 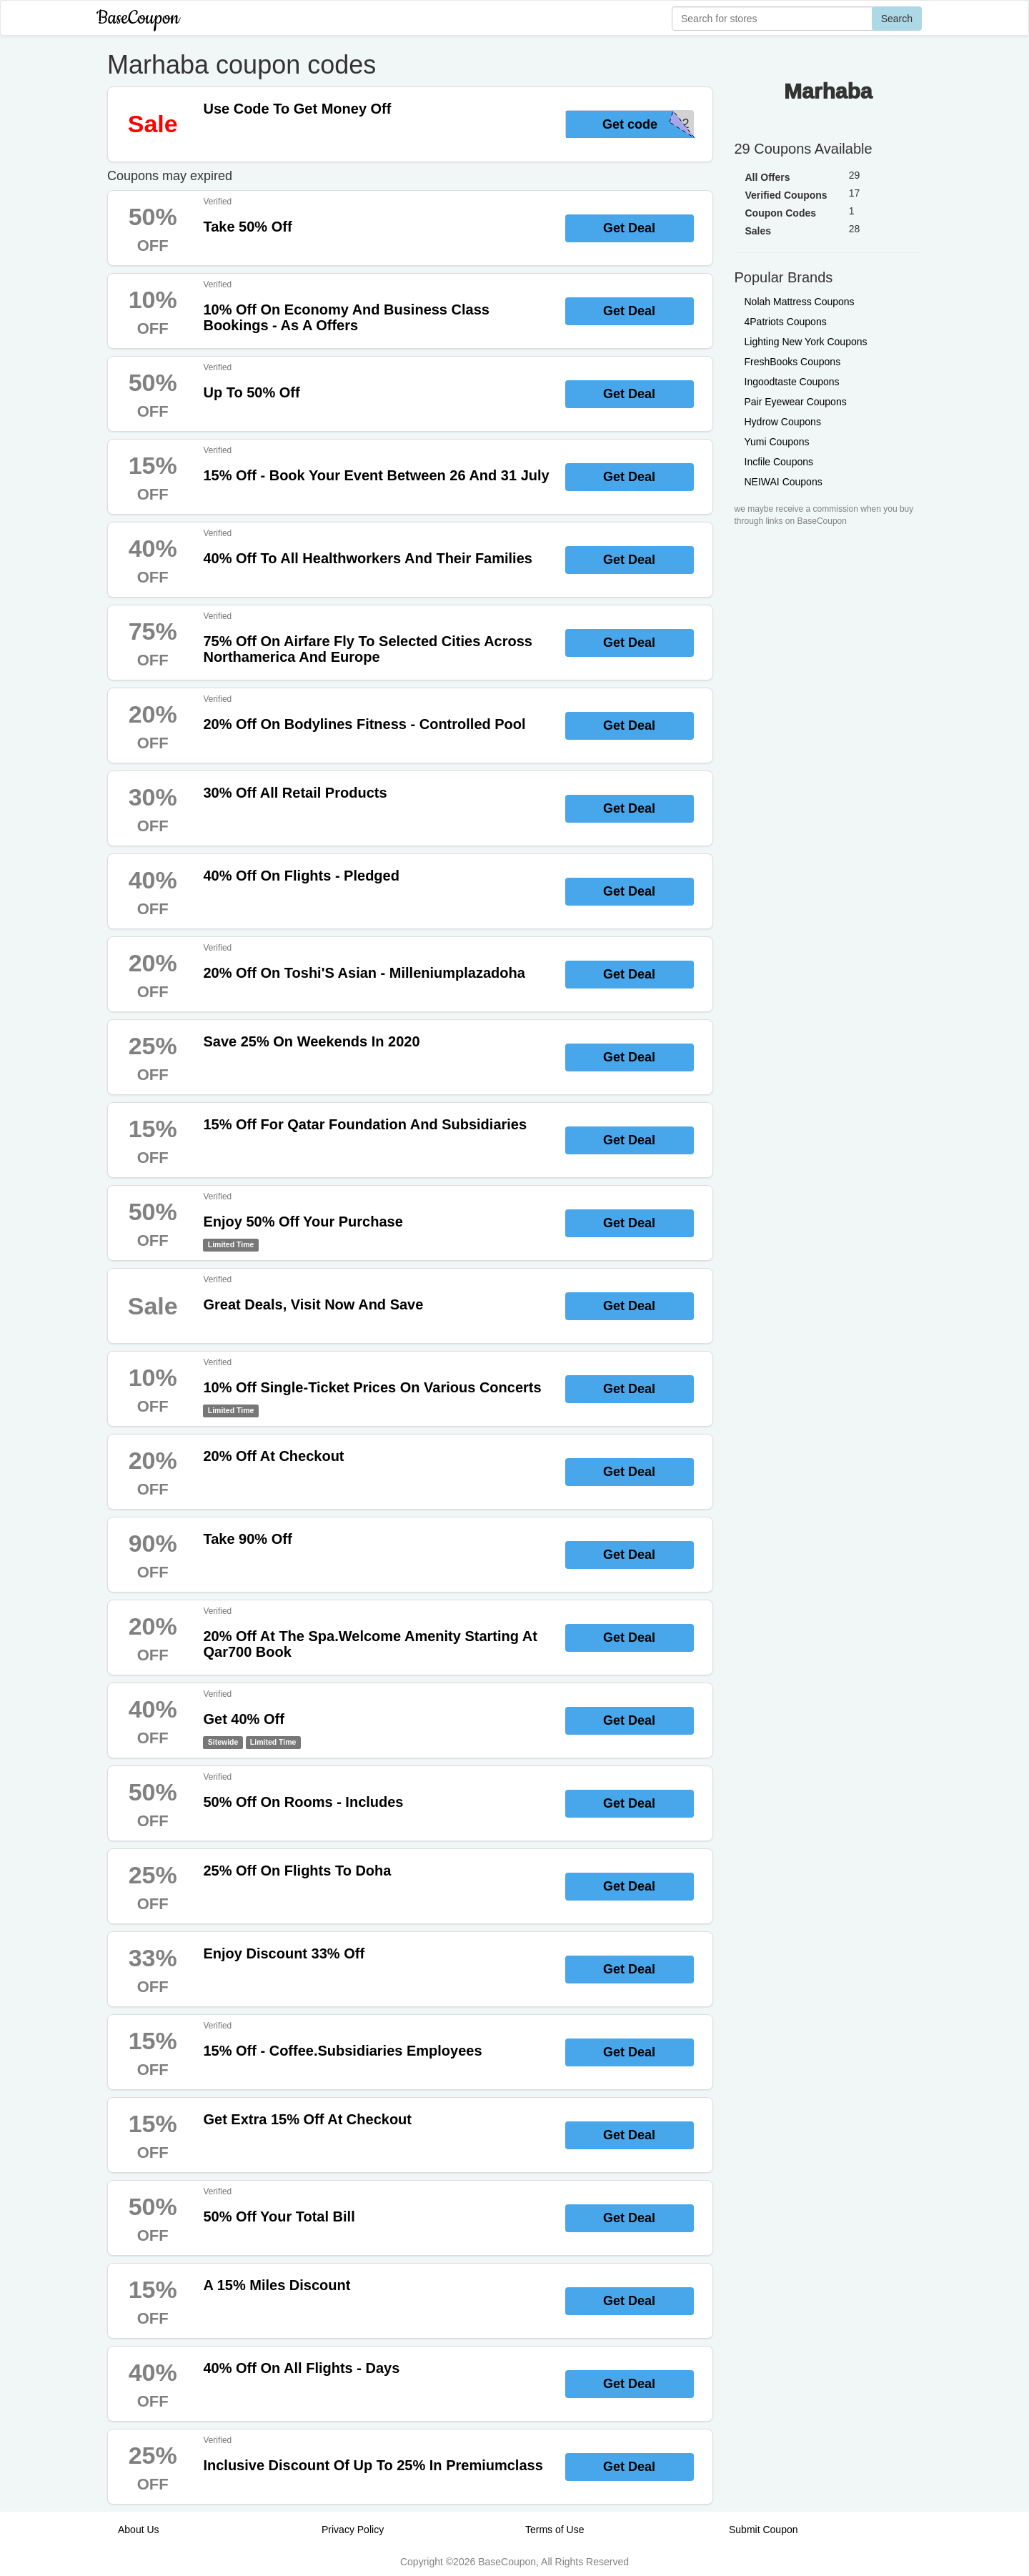 What do you see at coordinates (137, 18) in the screenshot?
I see `BaseCoupon` at bounding box center [137, 18].